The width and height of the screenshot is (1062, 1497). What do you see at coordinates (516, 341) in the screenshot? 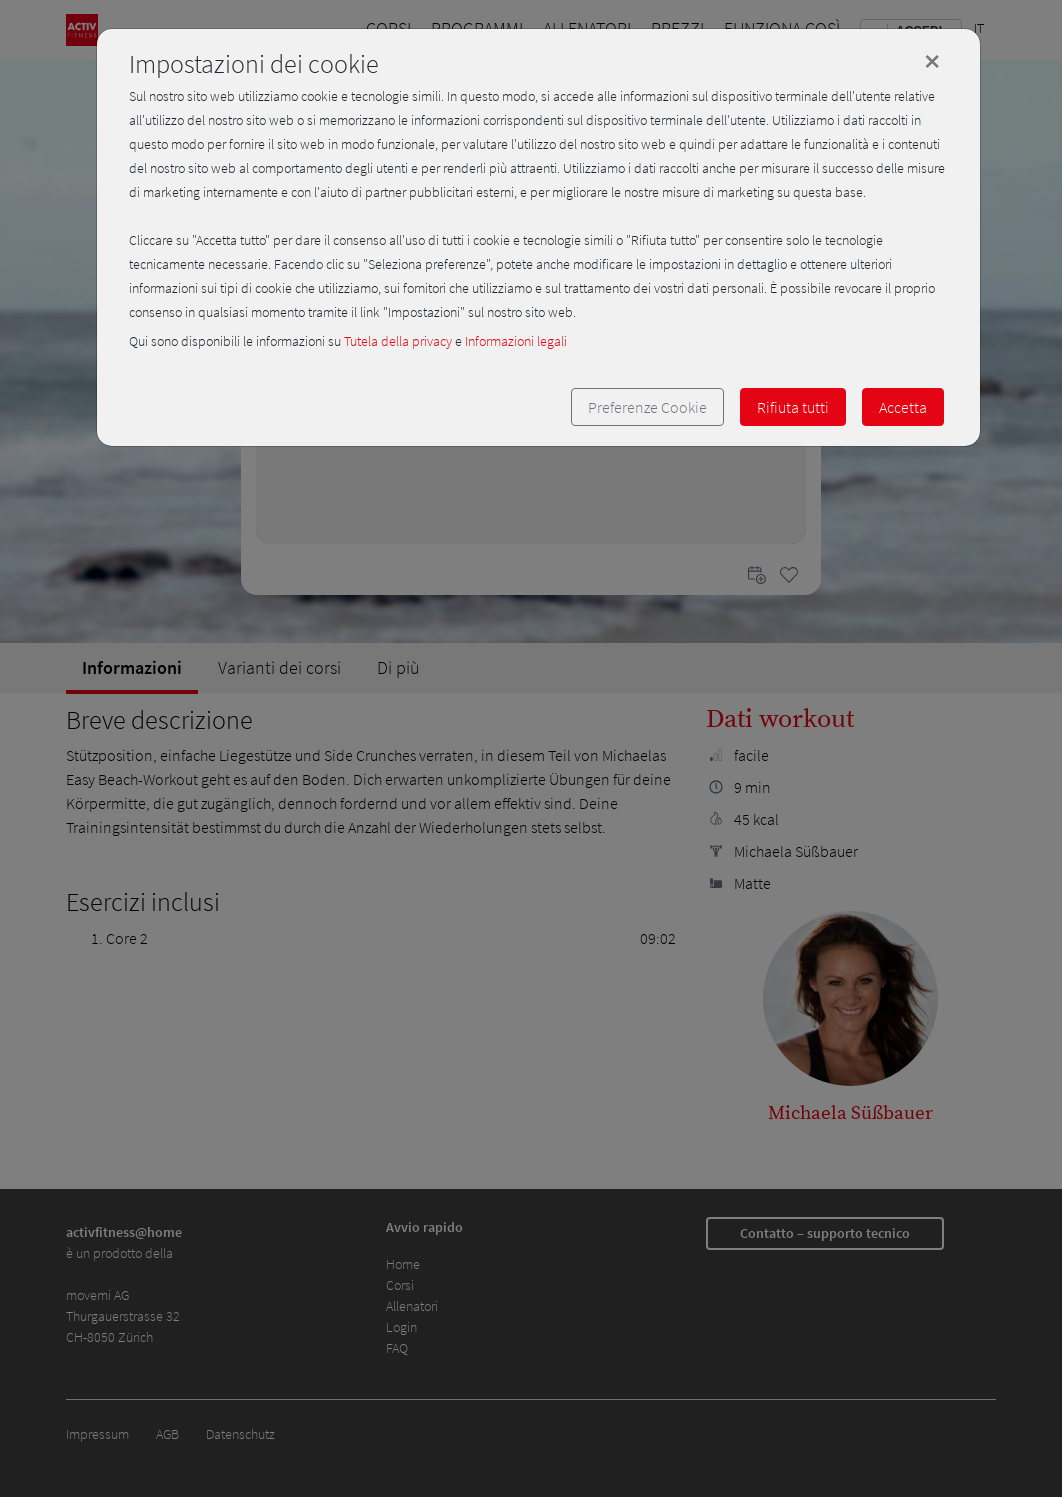
I see `Informazioni legali` at bounding box center [516, 341].